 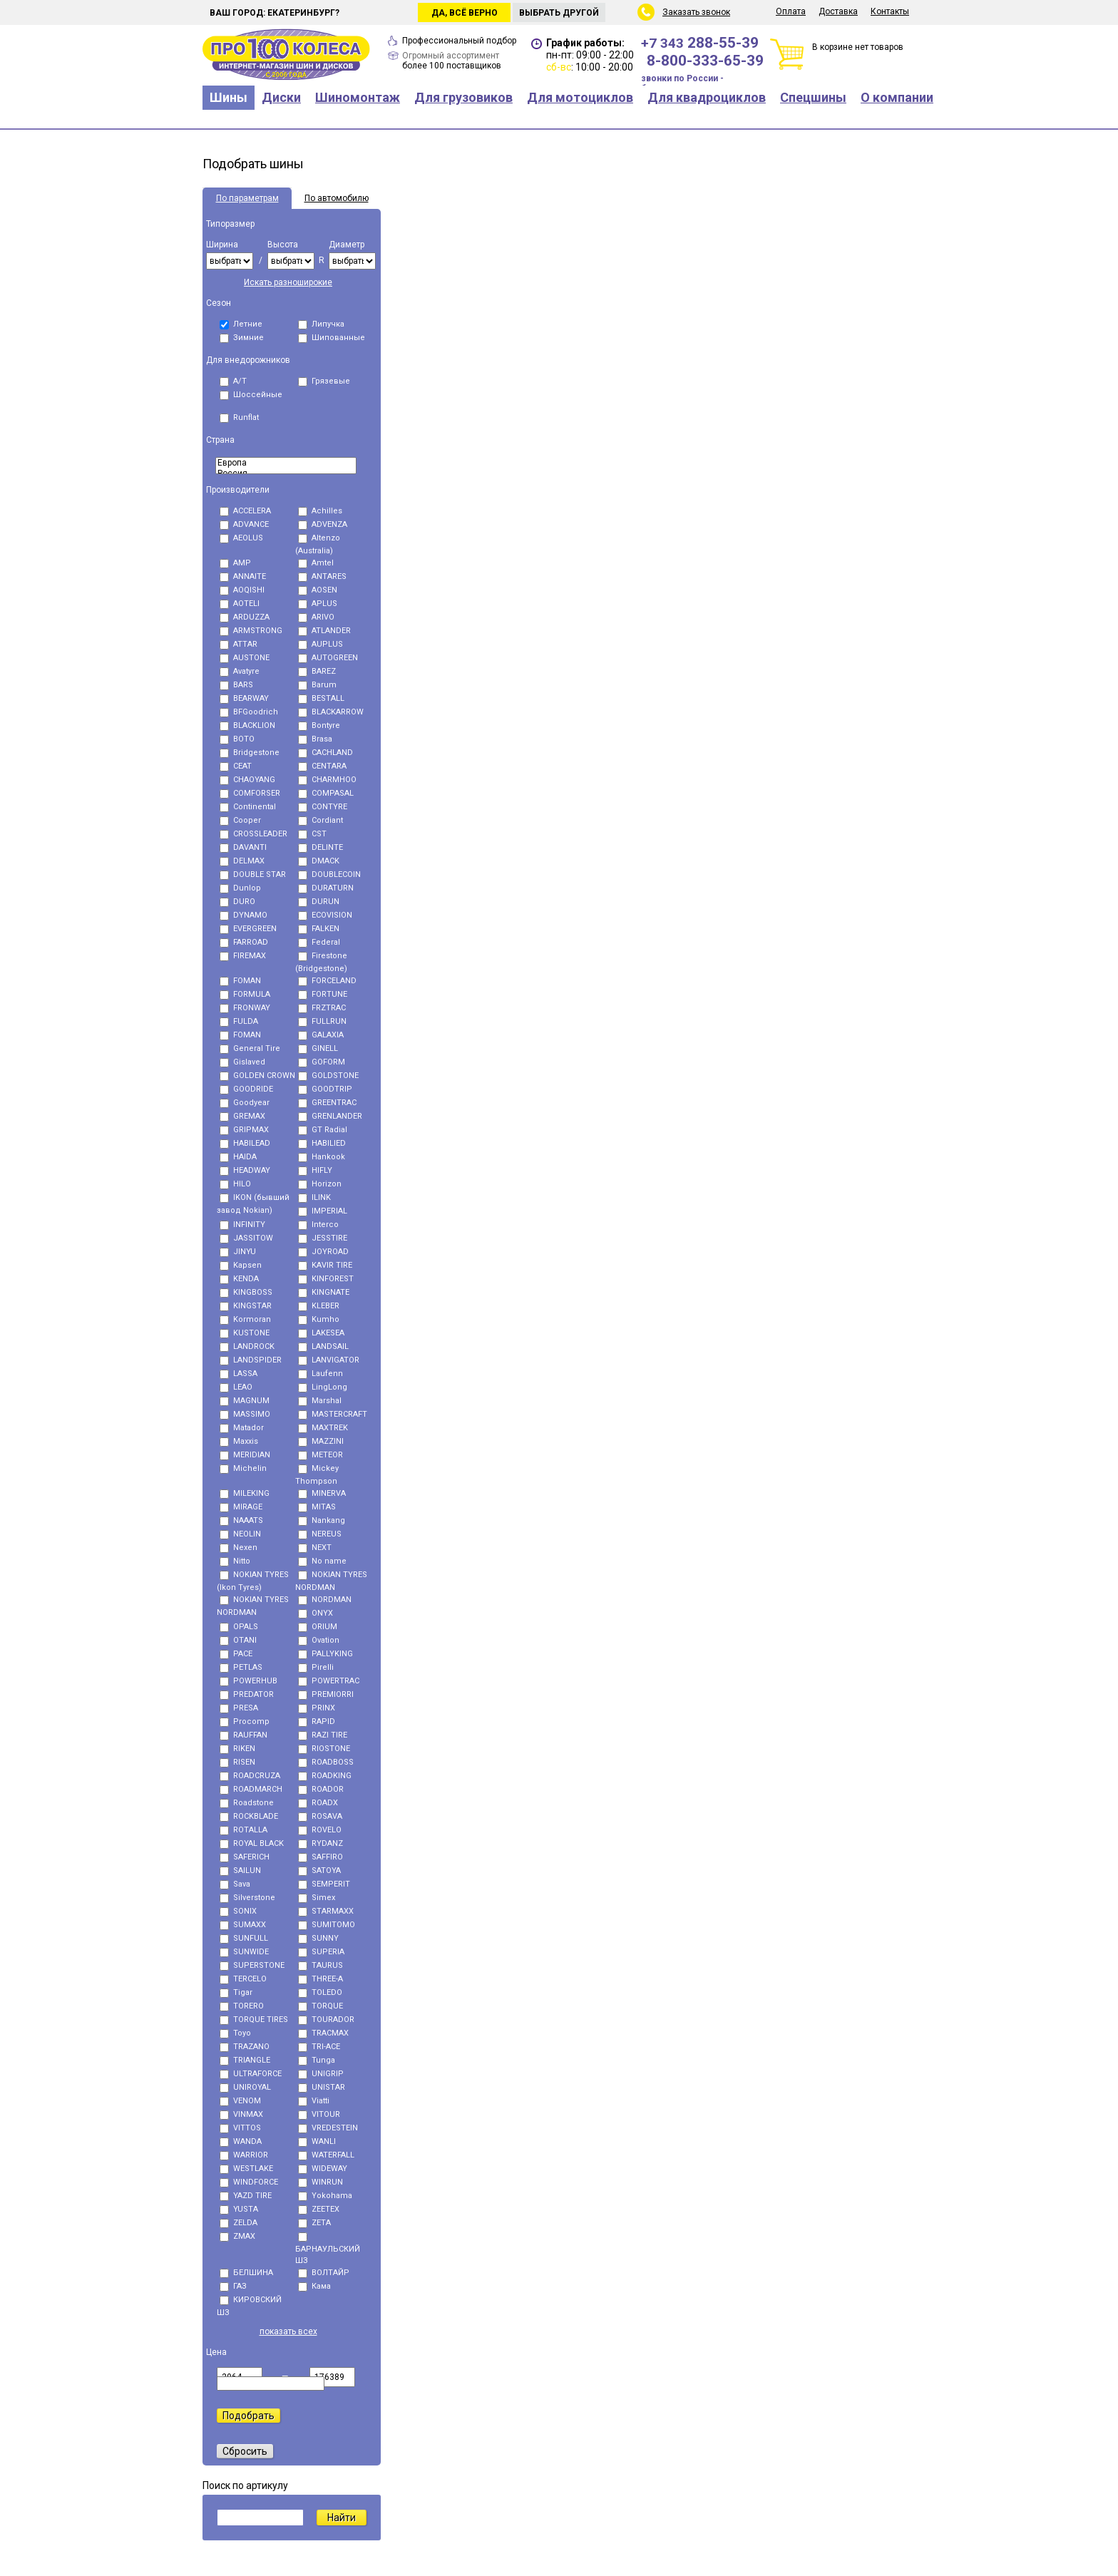 What do you see at coordinates (245, 657) in the screenshot?
I see `AUSTONE` at bounding box center [245, 657].